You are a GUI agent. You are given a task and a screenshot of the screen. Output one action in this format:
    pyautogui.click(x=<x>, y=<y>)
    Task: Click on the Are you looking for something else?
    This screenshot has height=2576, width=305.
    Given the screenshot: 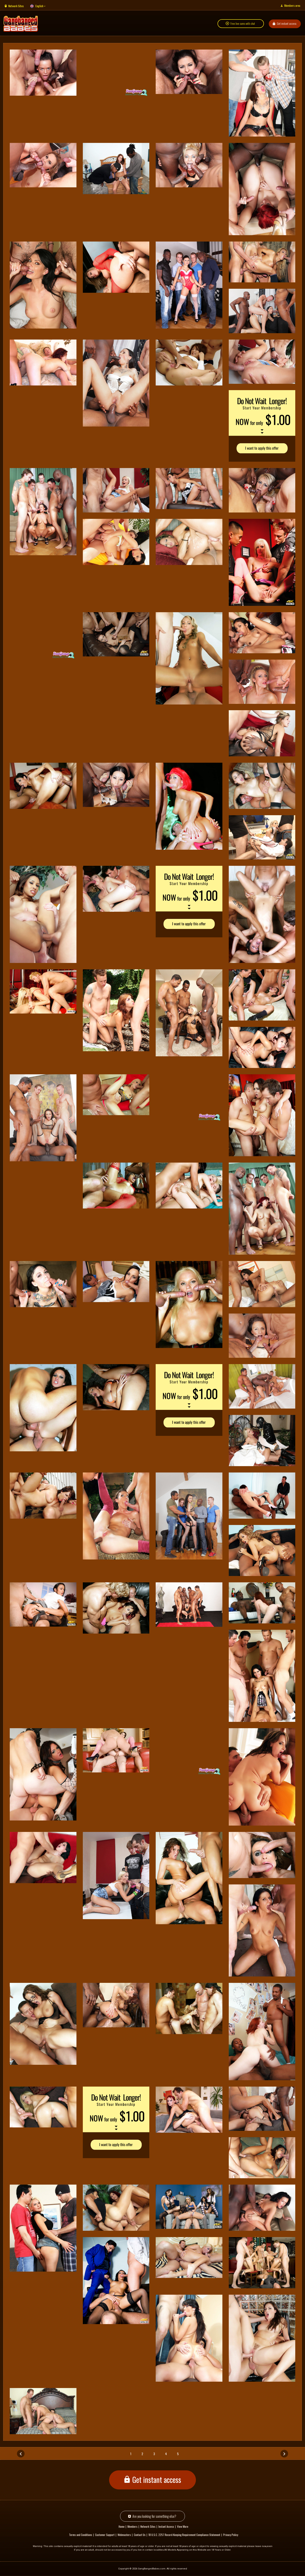 What is the action you would take?
    pyautogui.click(x=154, y=2516)
    